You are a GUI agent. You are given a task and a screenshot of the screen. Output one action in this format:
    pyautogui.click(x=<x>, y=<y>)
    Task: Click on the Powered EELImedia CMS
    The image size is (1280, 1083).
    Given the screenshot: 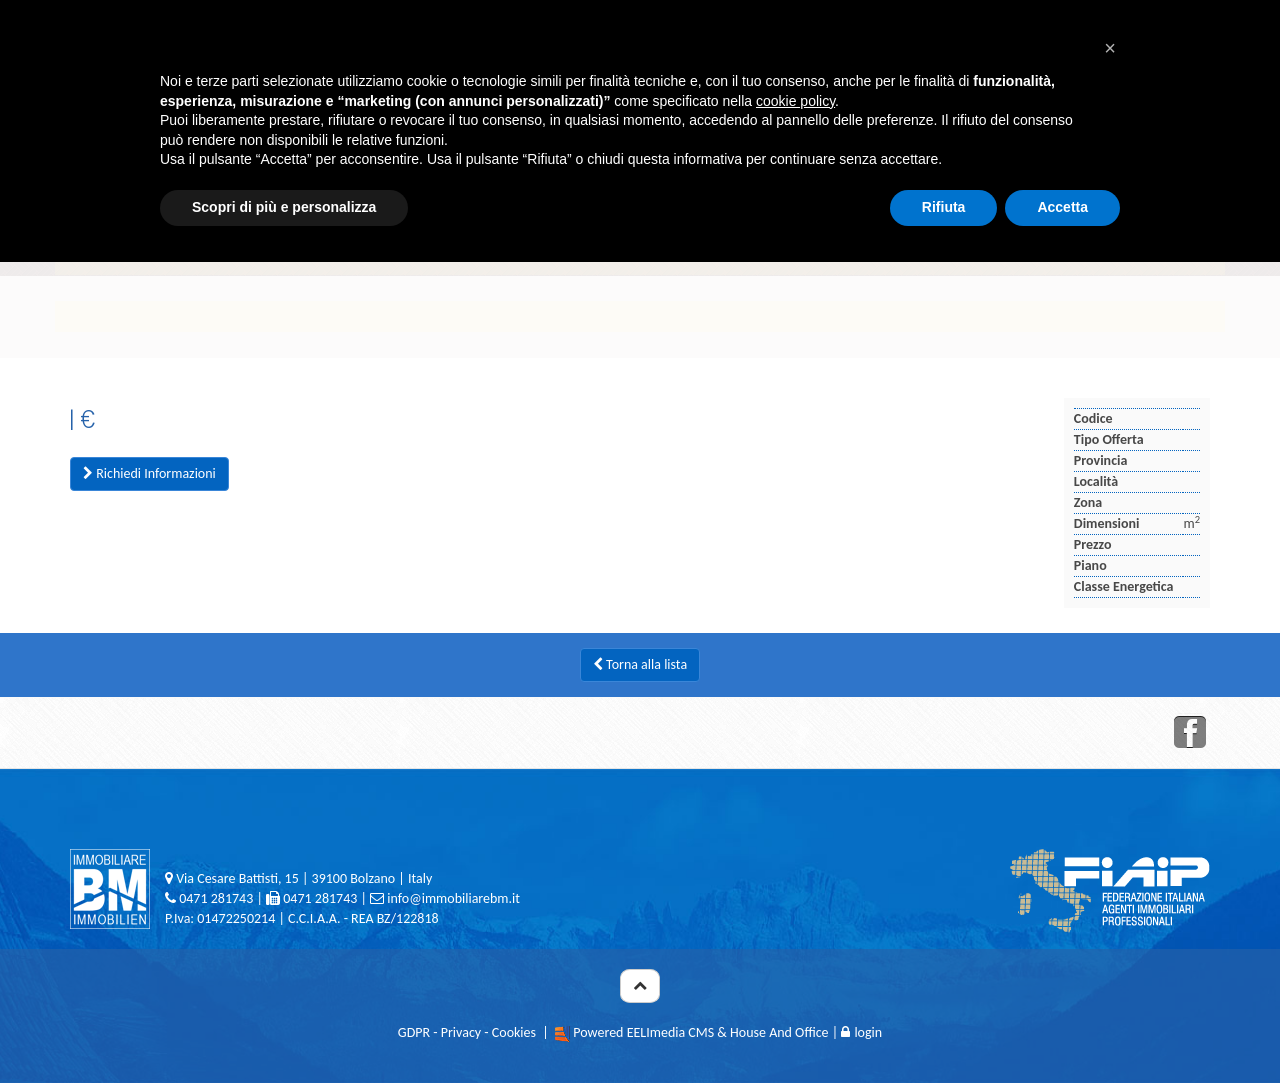 What is the action you would take?
    pyautogui.click(x=643, y=1032)
    